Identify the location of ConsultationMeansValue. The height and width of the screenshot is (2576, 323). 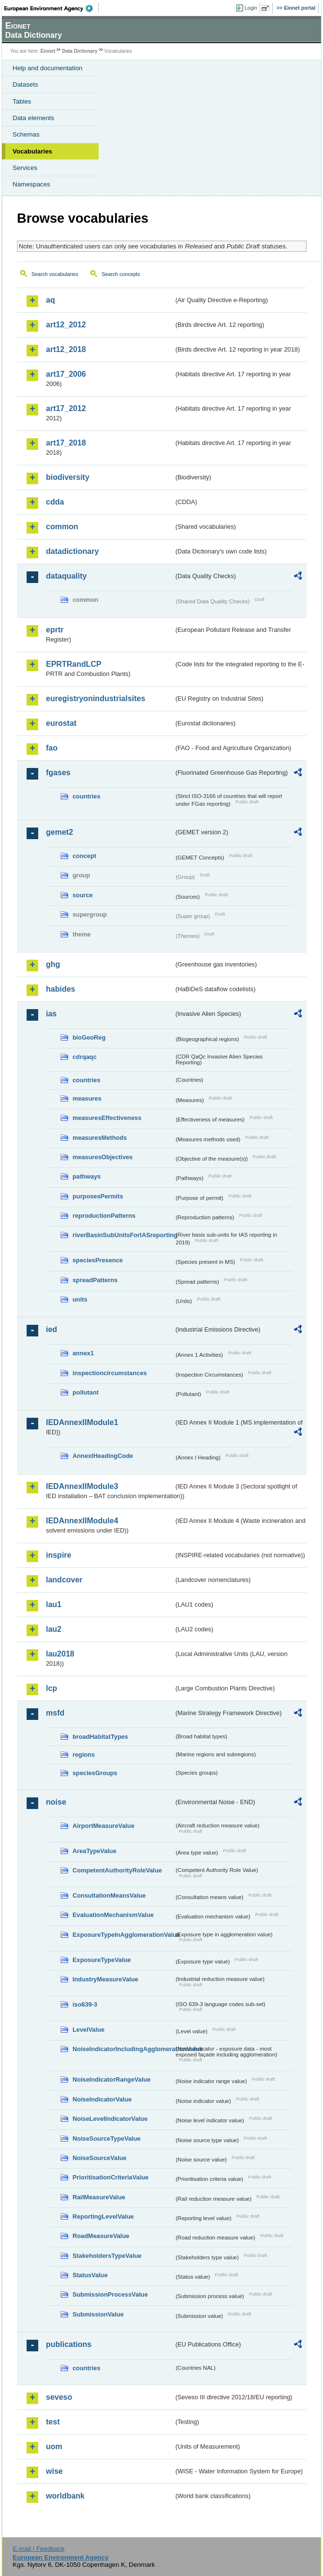
(109, 1895).